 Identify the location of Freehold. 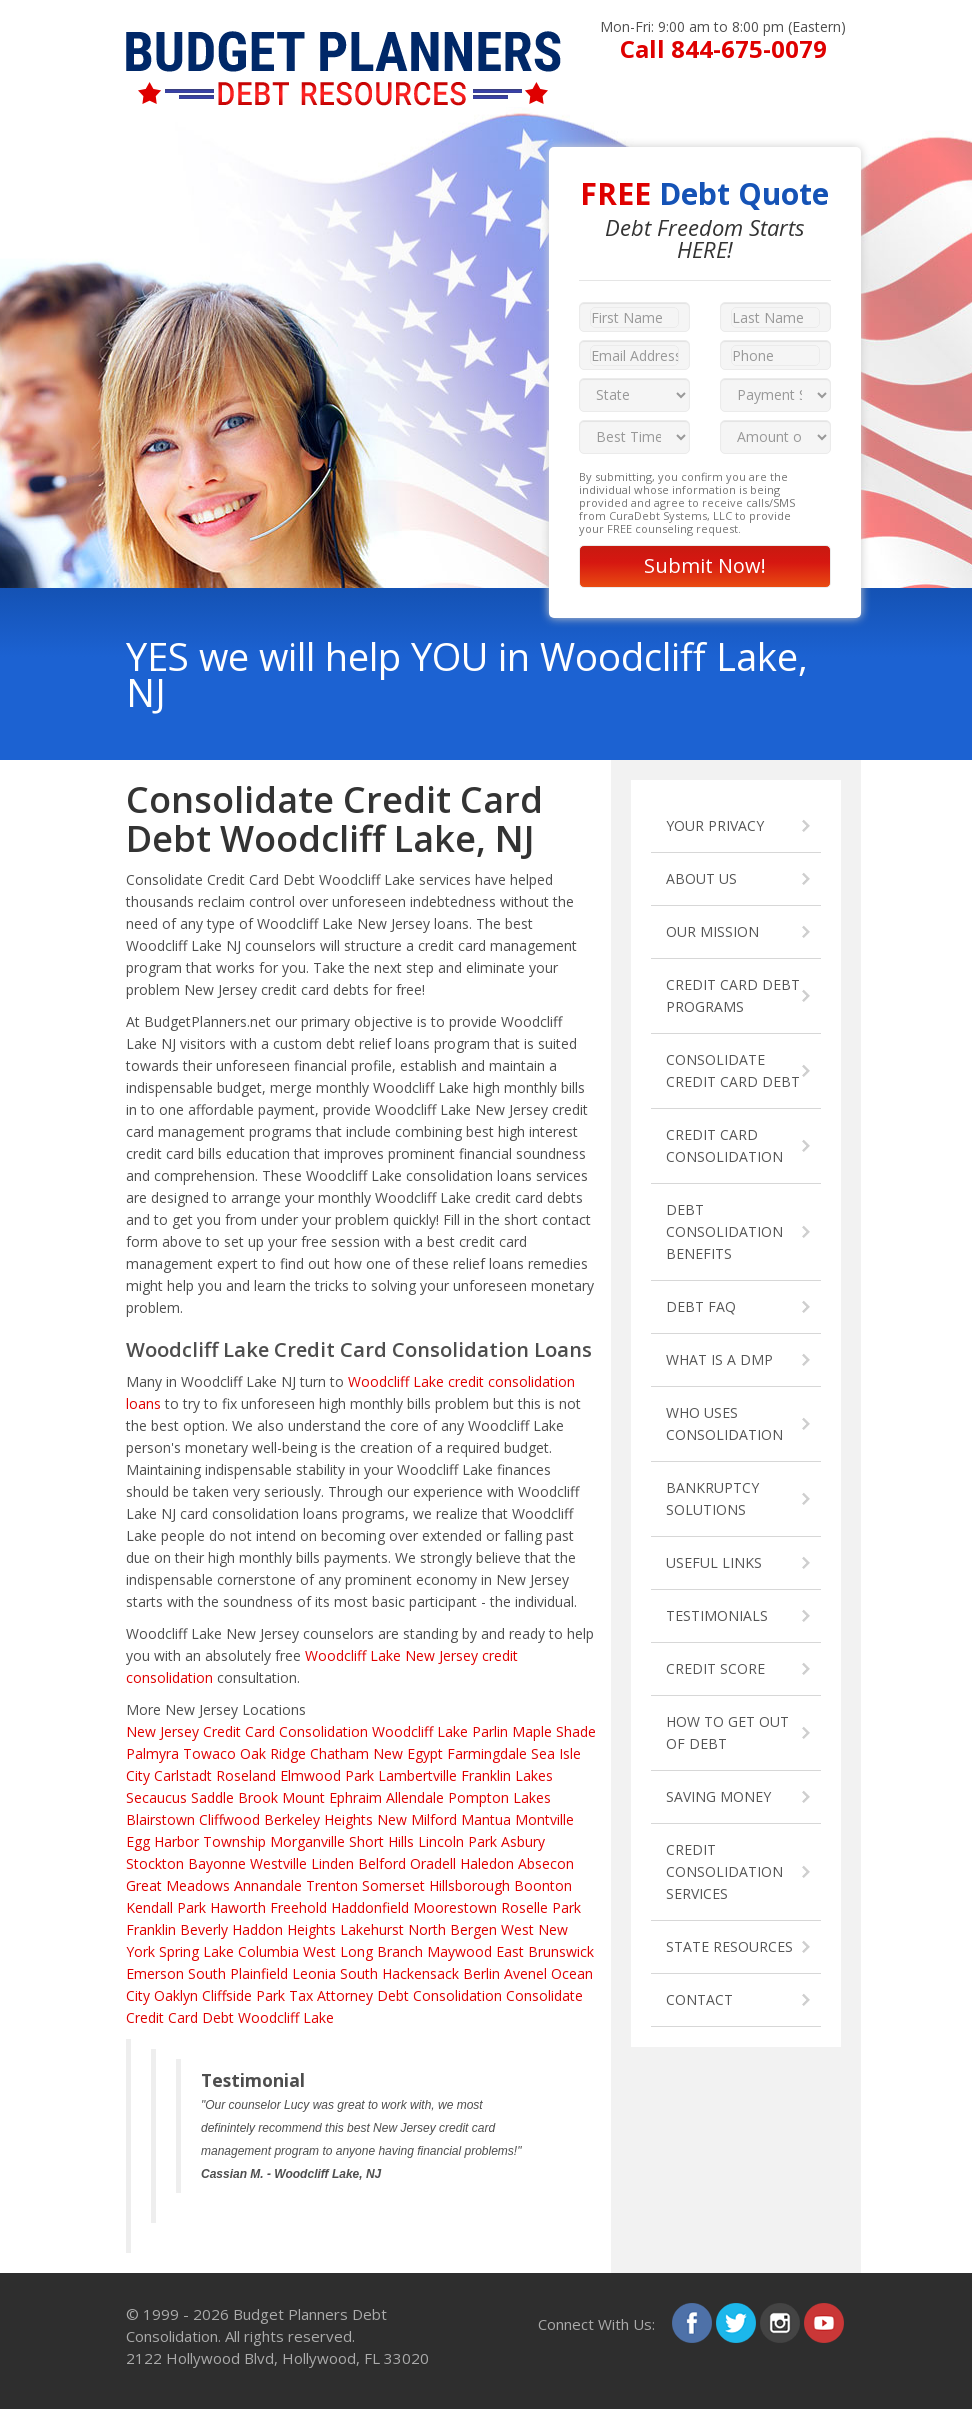
(298, 1907).